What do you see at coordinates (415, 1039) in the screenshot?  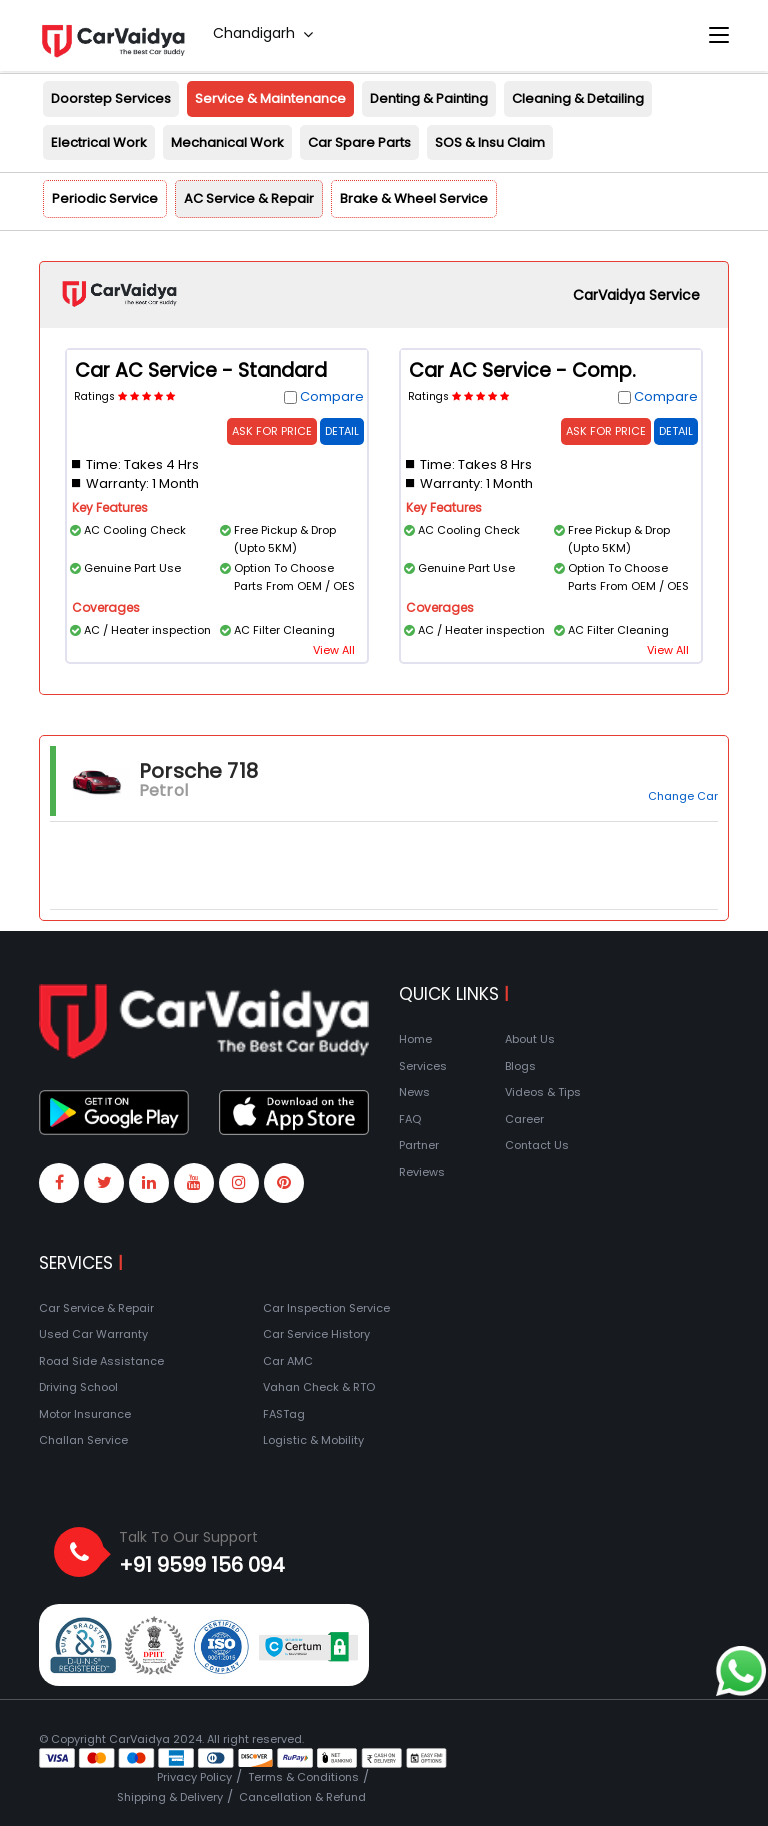 I see `Home` at bounding box center [415, 1039].